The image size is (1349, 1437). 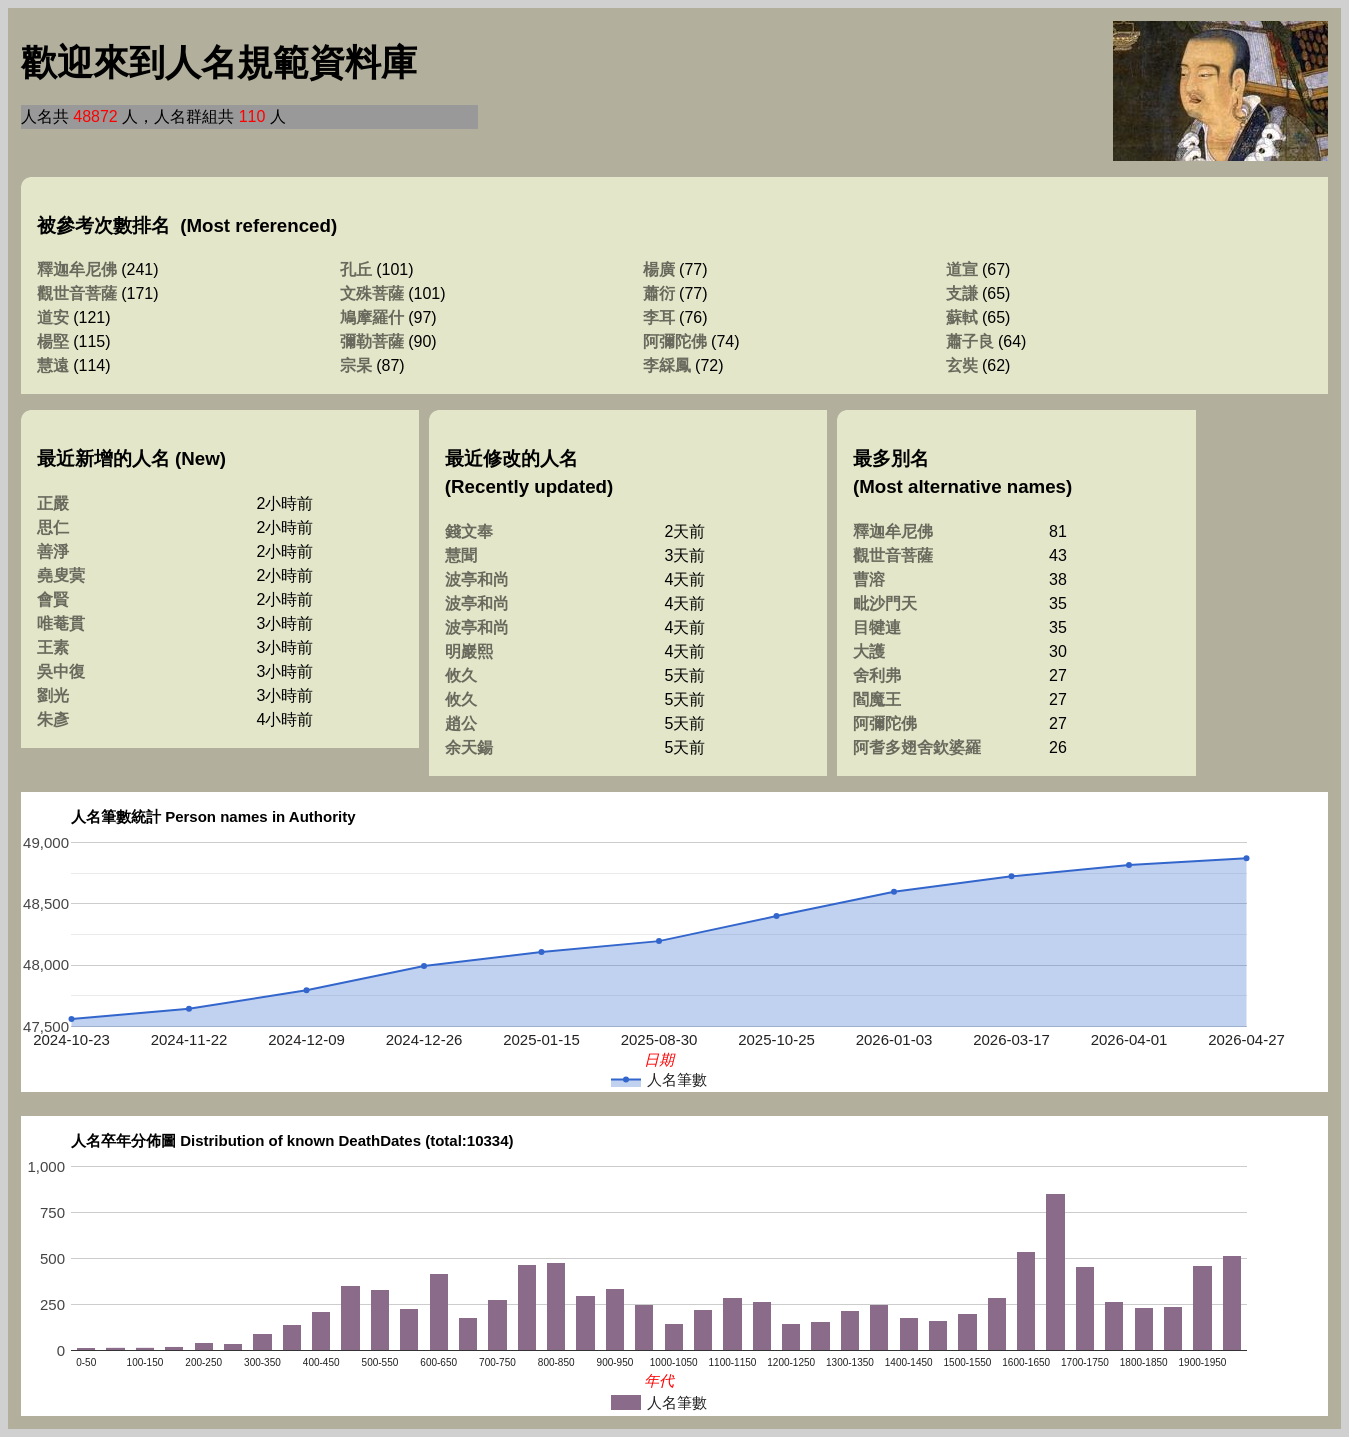 I want to click on 閻魔王, so click(x=877, y=699).